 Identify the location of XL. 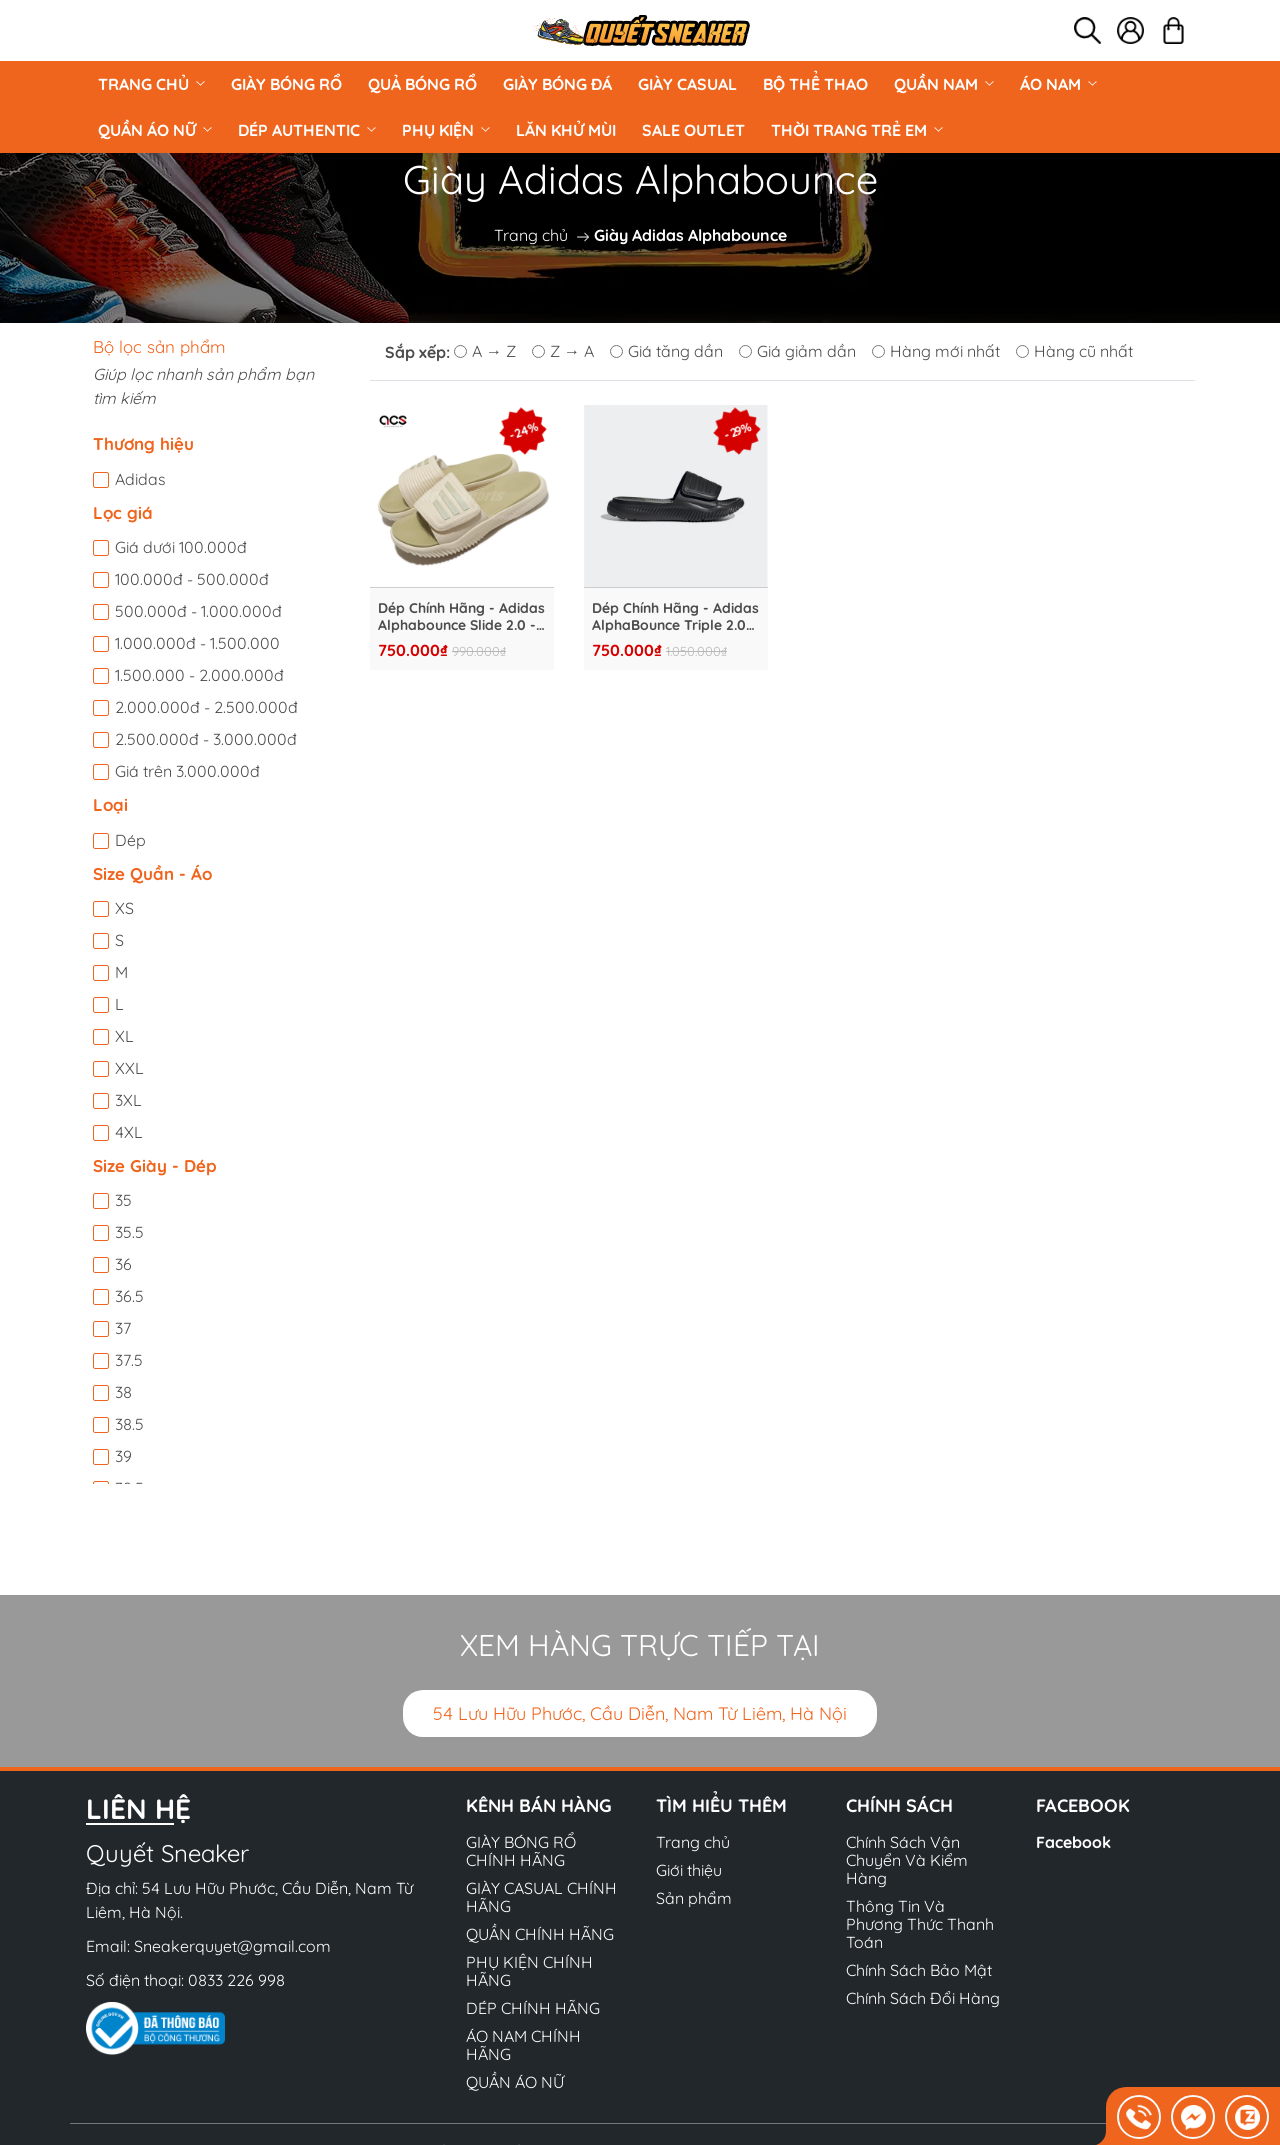
(124, 1036).